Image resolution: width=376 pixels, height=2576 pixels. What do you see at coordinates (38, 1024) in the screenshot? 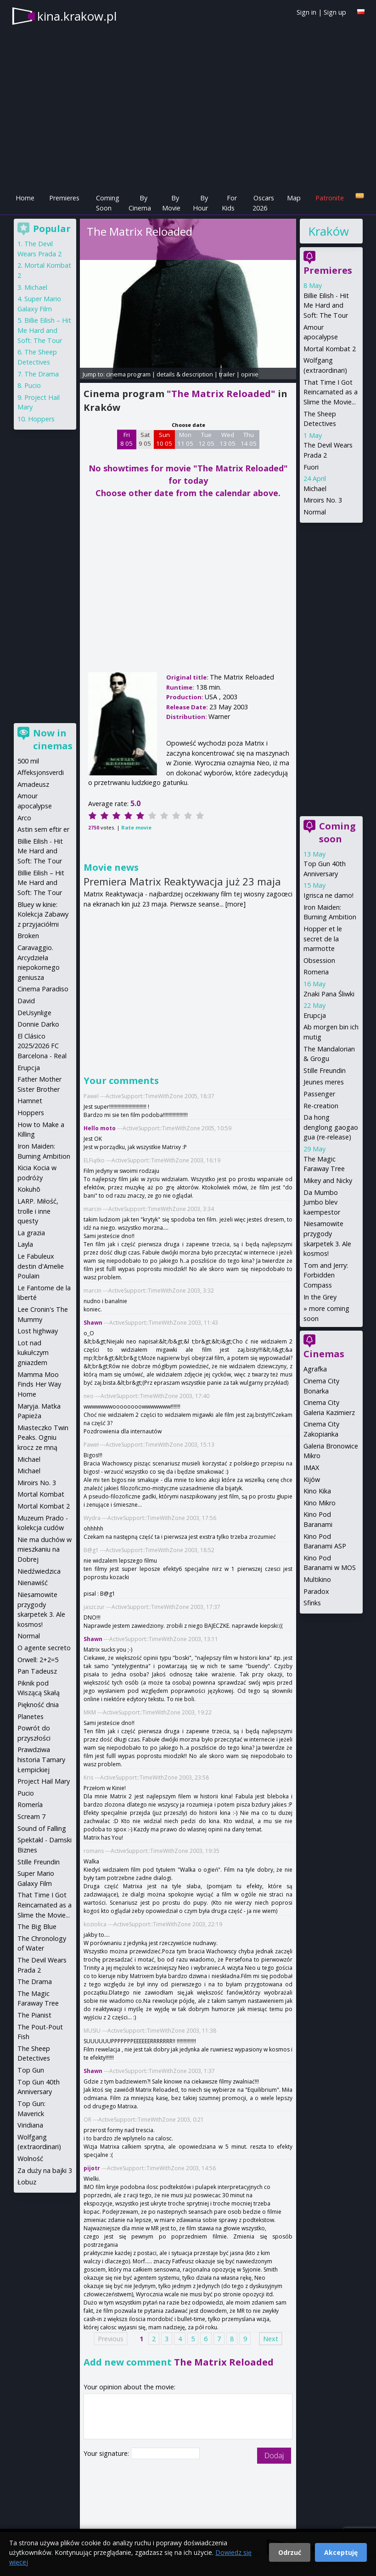
I see `Donnie Darko` at bounding box center [38, 1024].